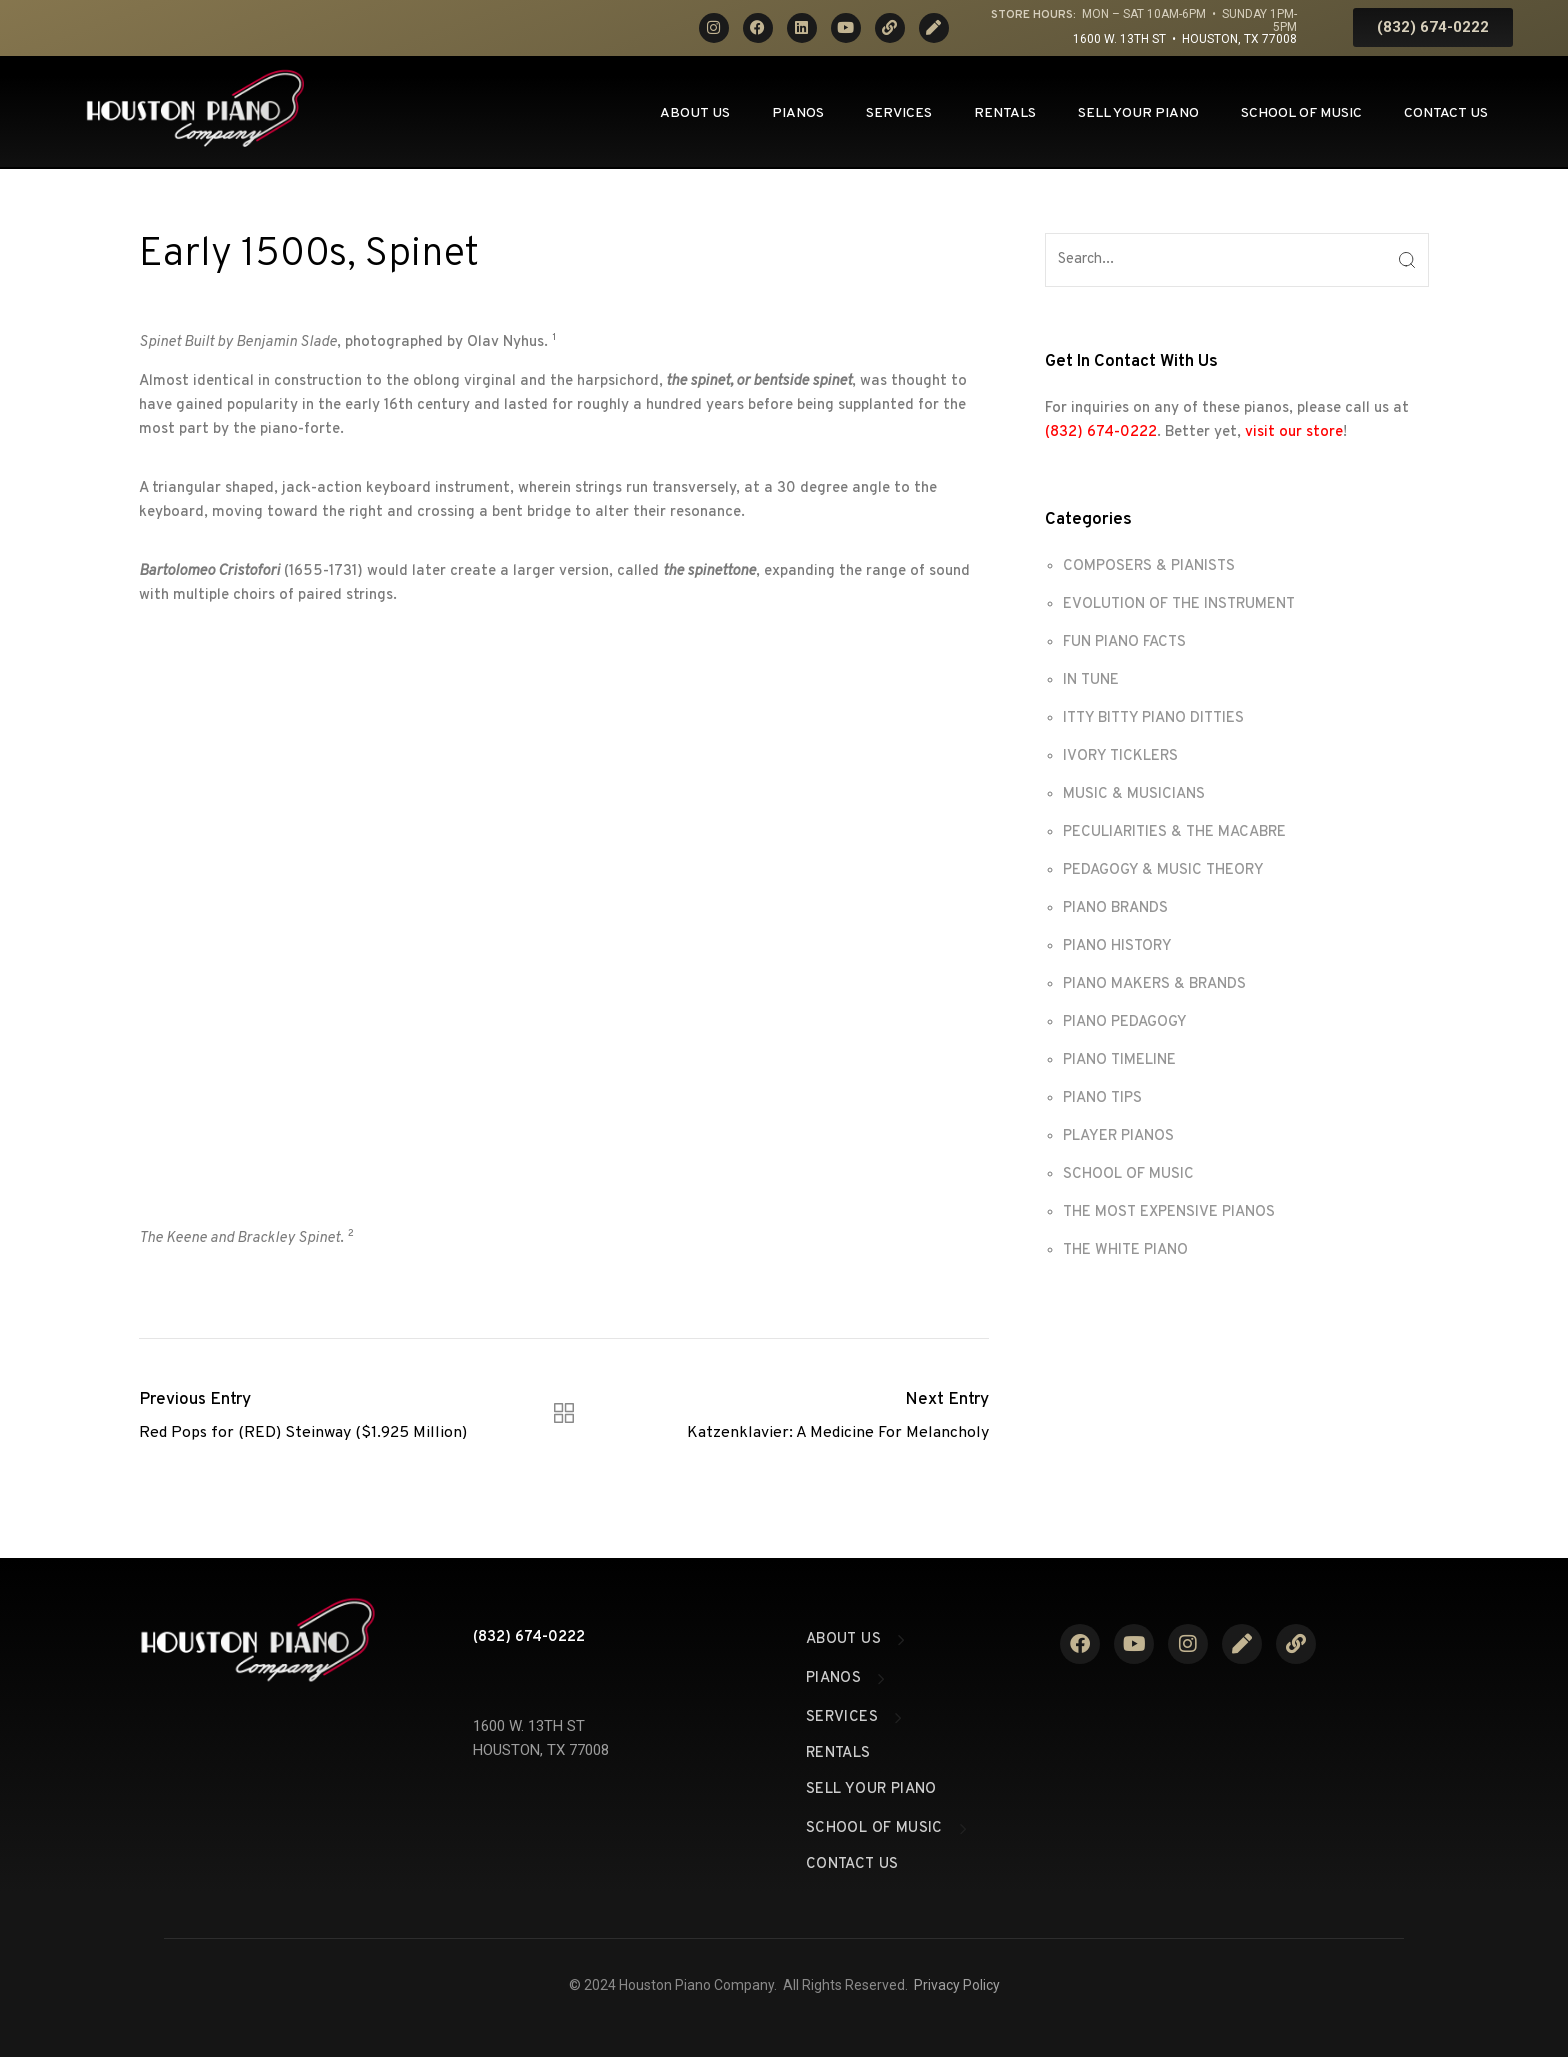 Image resolution: width=1568 pixels, height=2057 pixels. Describe the element at coordinates (695, 113) in the screenshot. I see `About Us` at that location.